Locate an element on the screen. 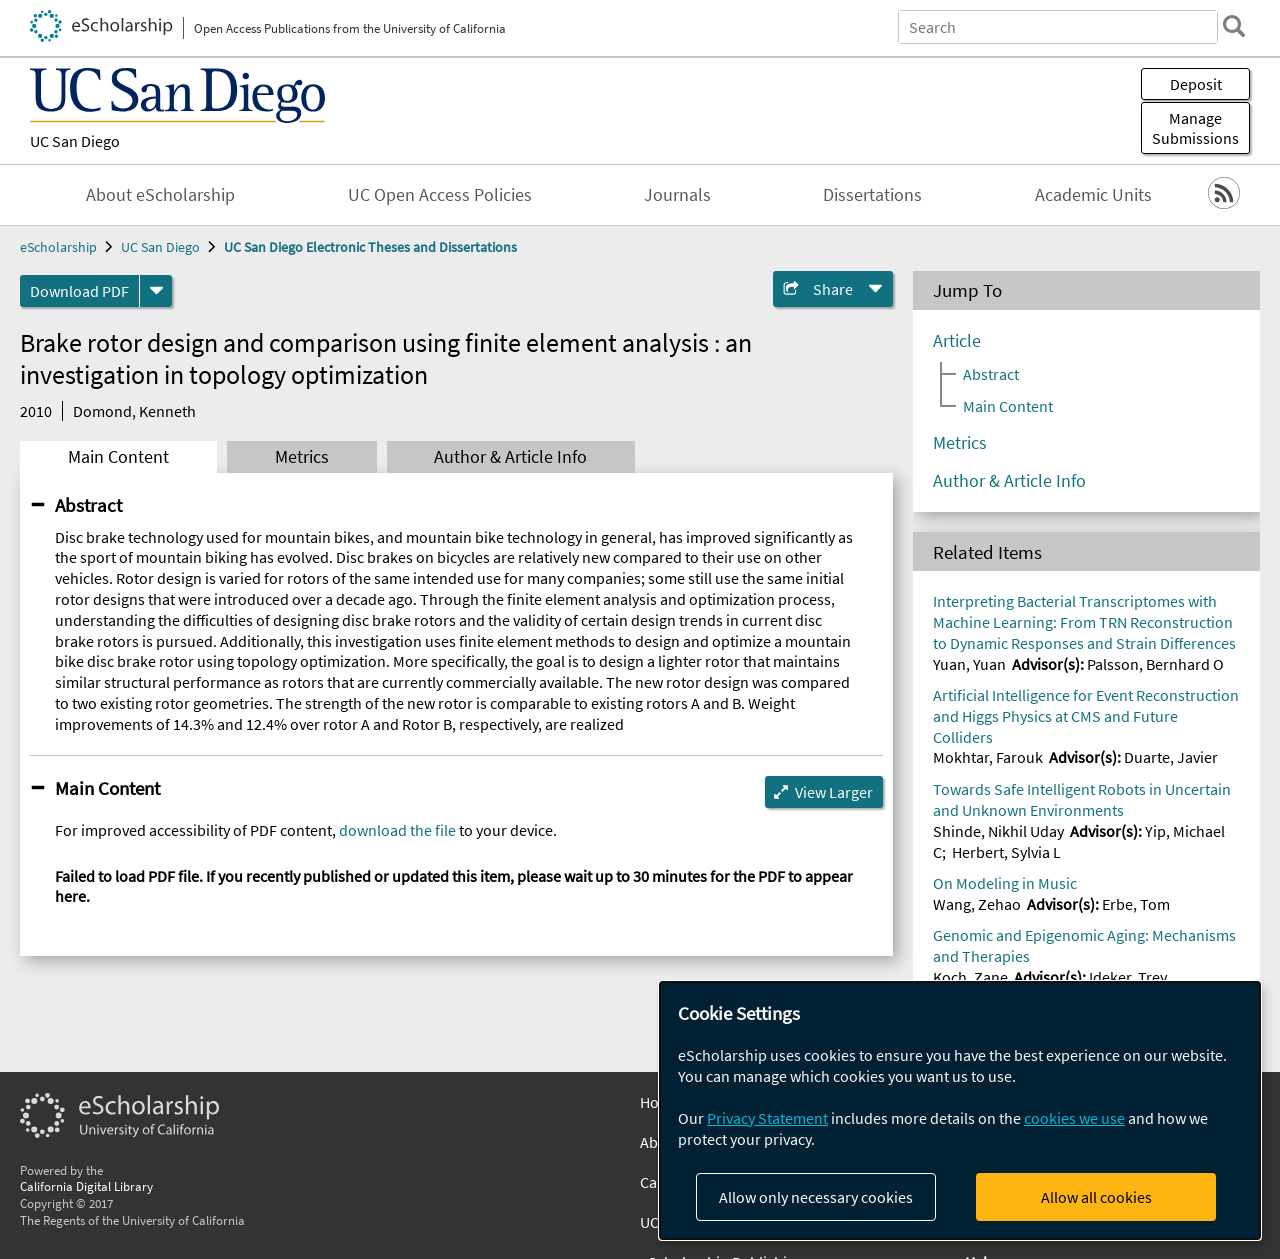 This screenshot has height=1259, width=1280. Journals is located at coordinates (677, 195).